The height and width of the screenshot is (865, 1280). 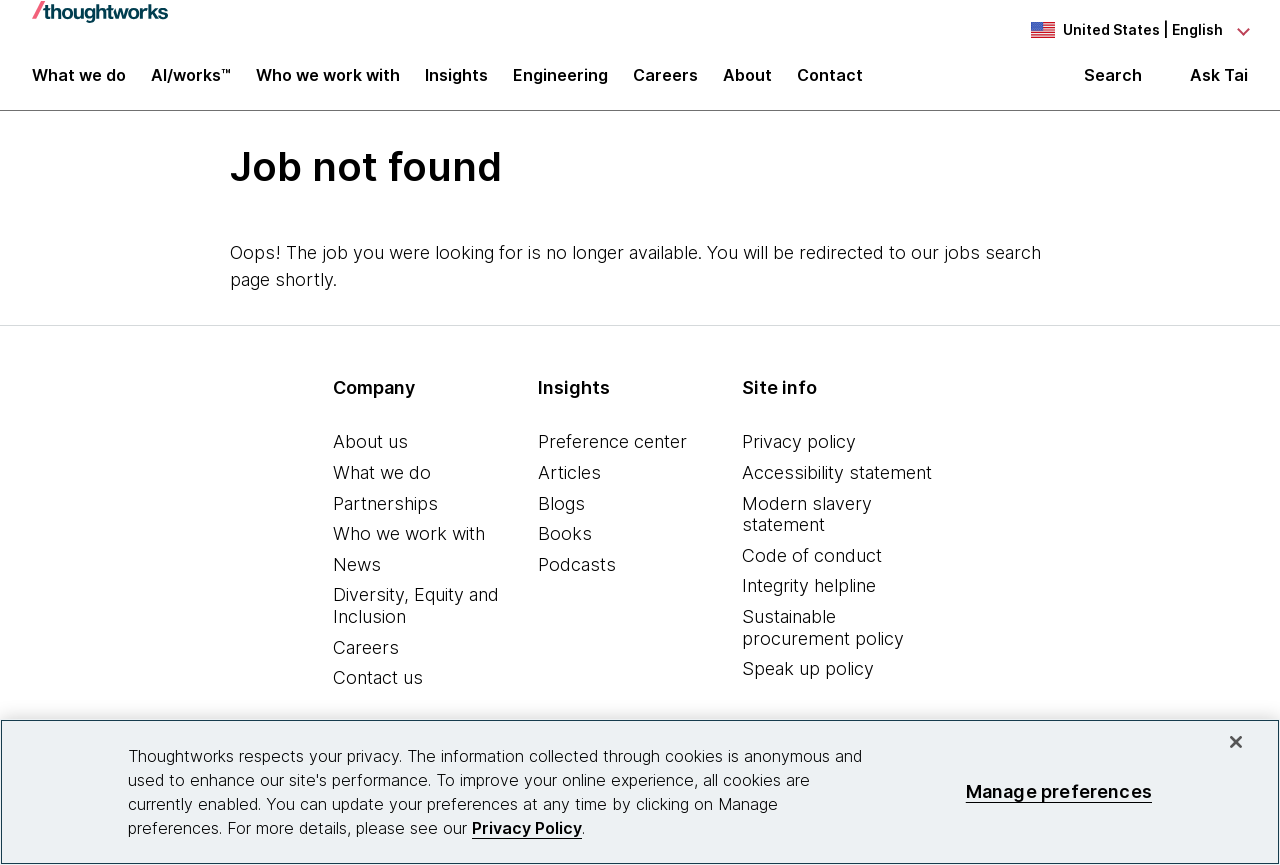 I want to click on Integrity helpline, so click(x=809, y=594).